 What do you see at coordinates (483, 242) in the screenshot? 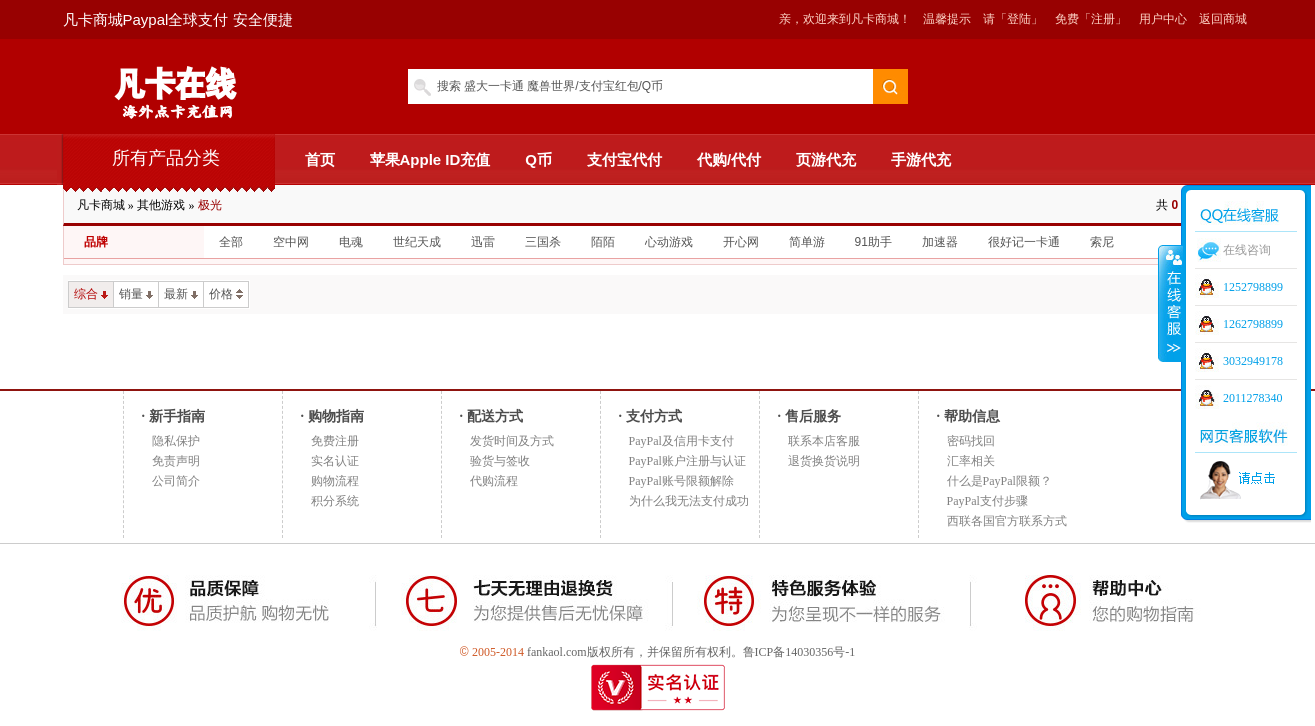
I see `迅雷` at bounding box center [483, 242].